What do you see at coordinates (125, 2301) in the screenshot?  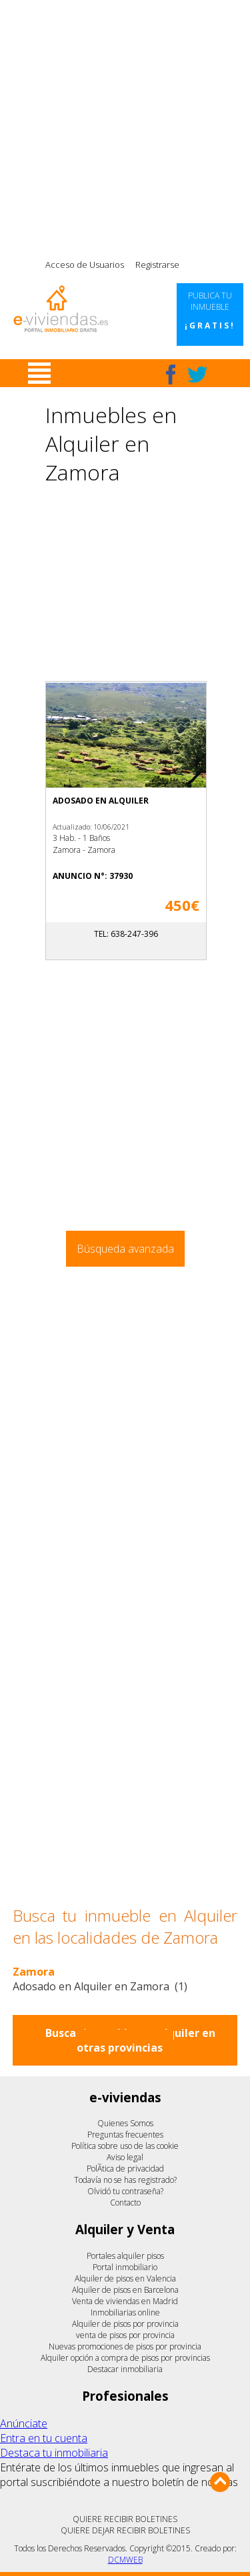 I see `Venta de viviendas en Madrid` at bounding box center [125, 2301].